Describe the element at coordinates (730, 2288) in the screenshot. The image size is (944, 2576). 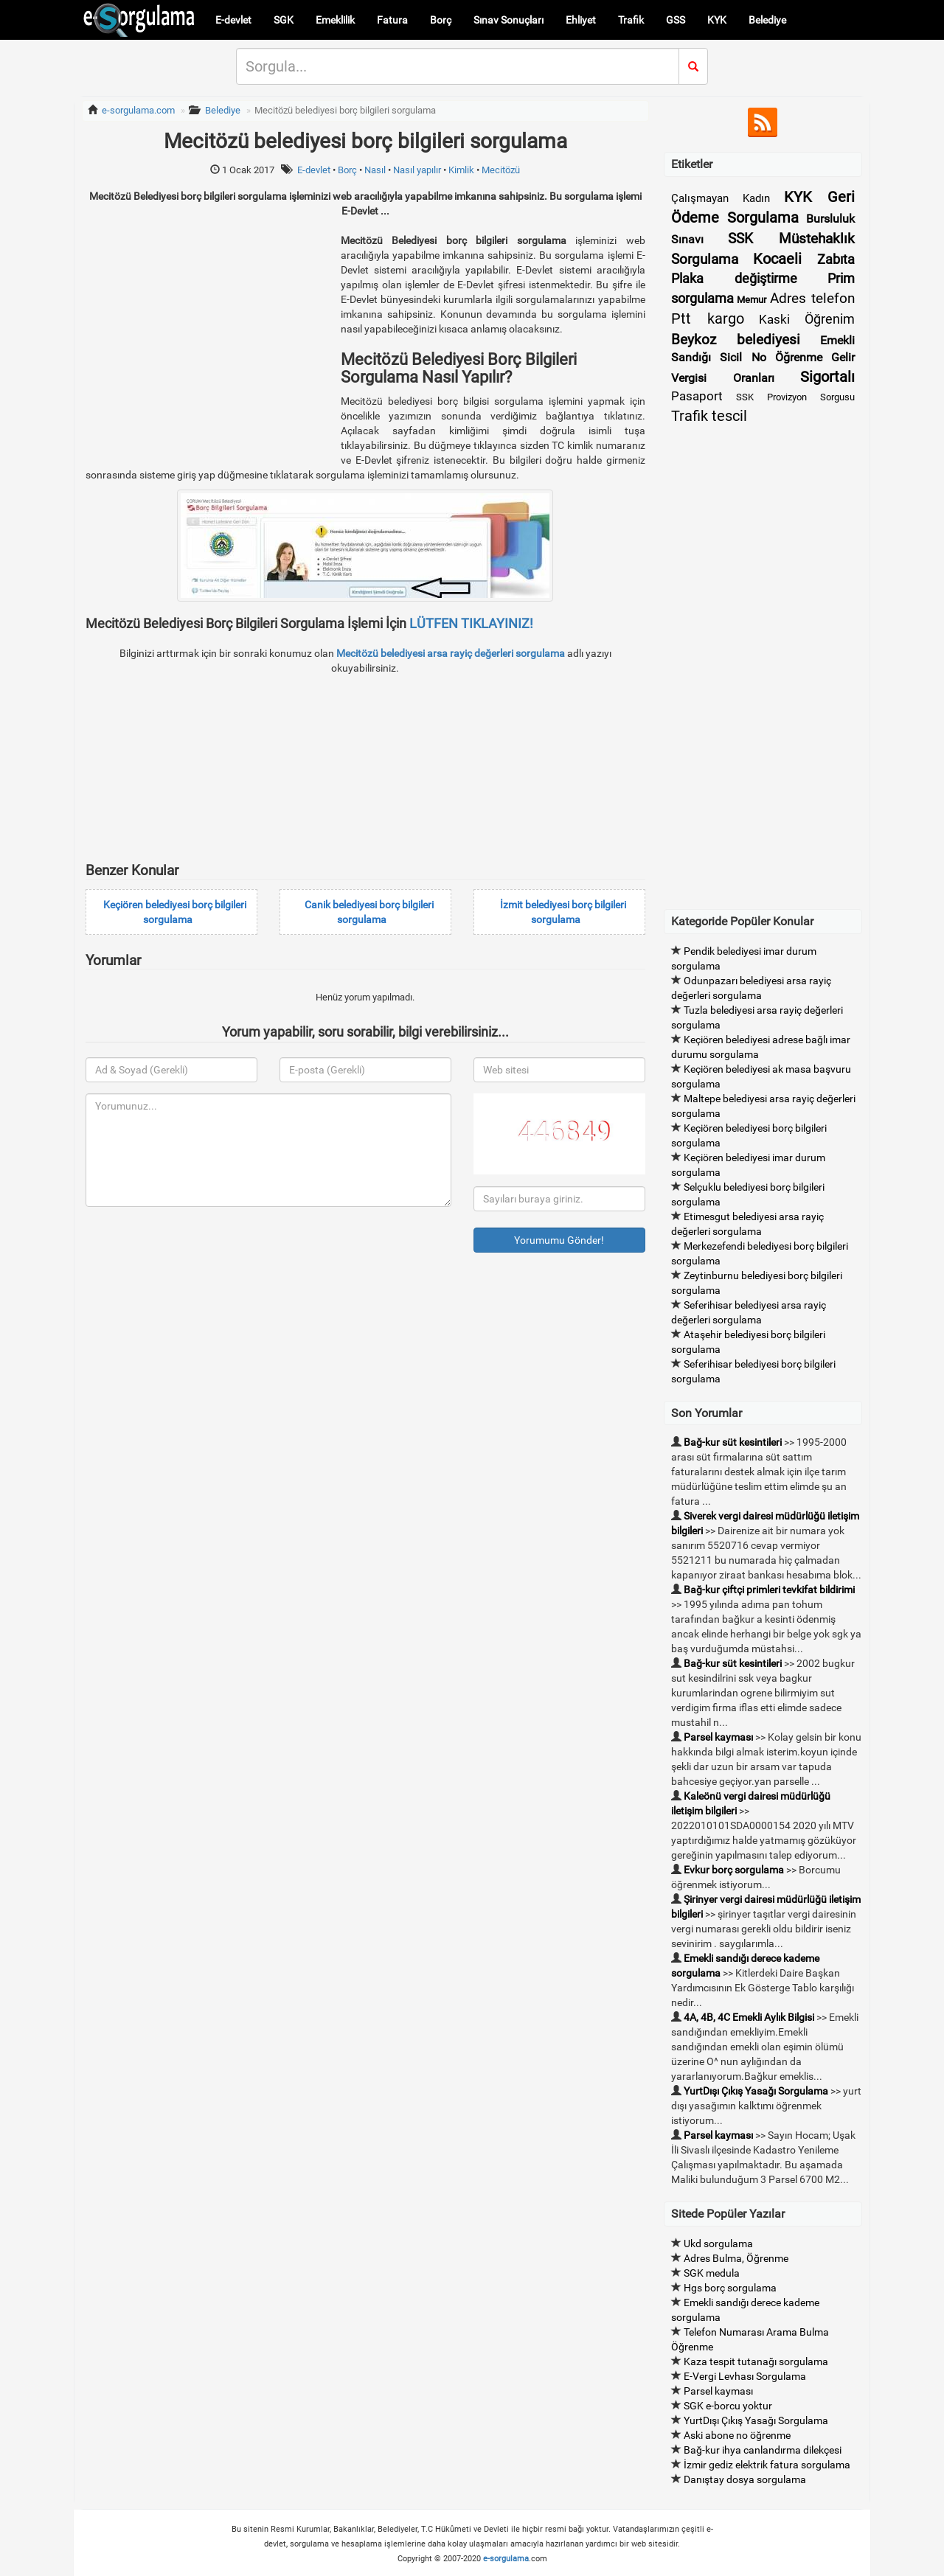
I see `Hgs borç sorgulama` at that location.